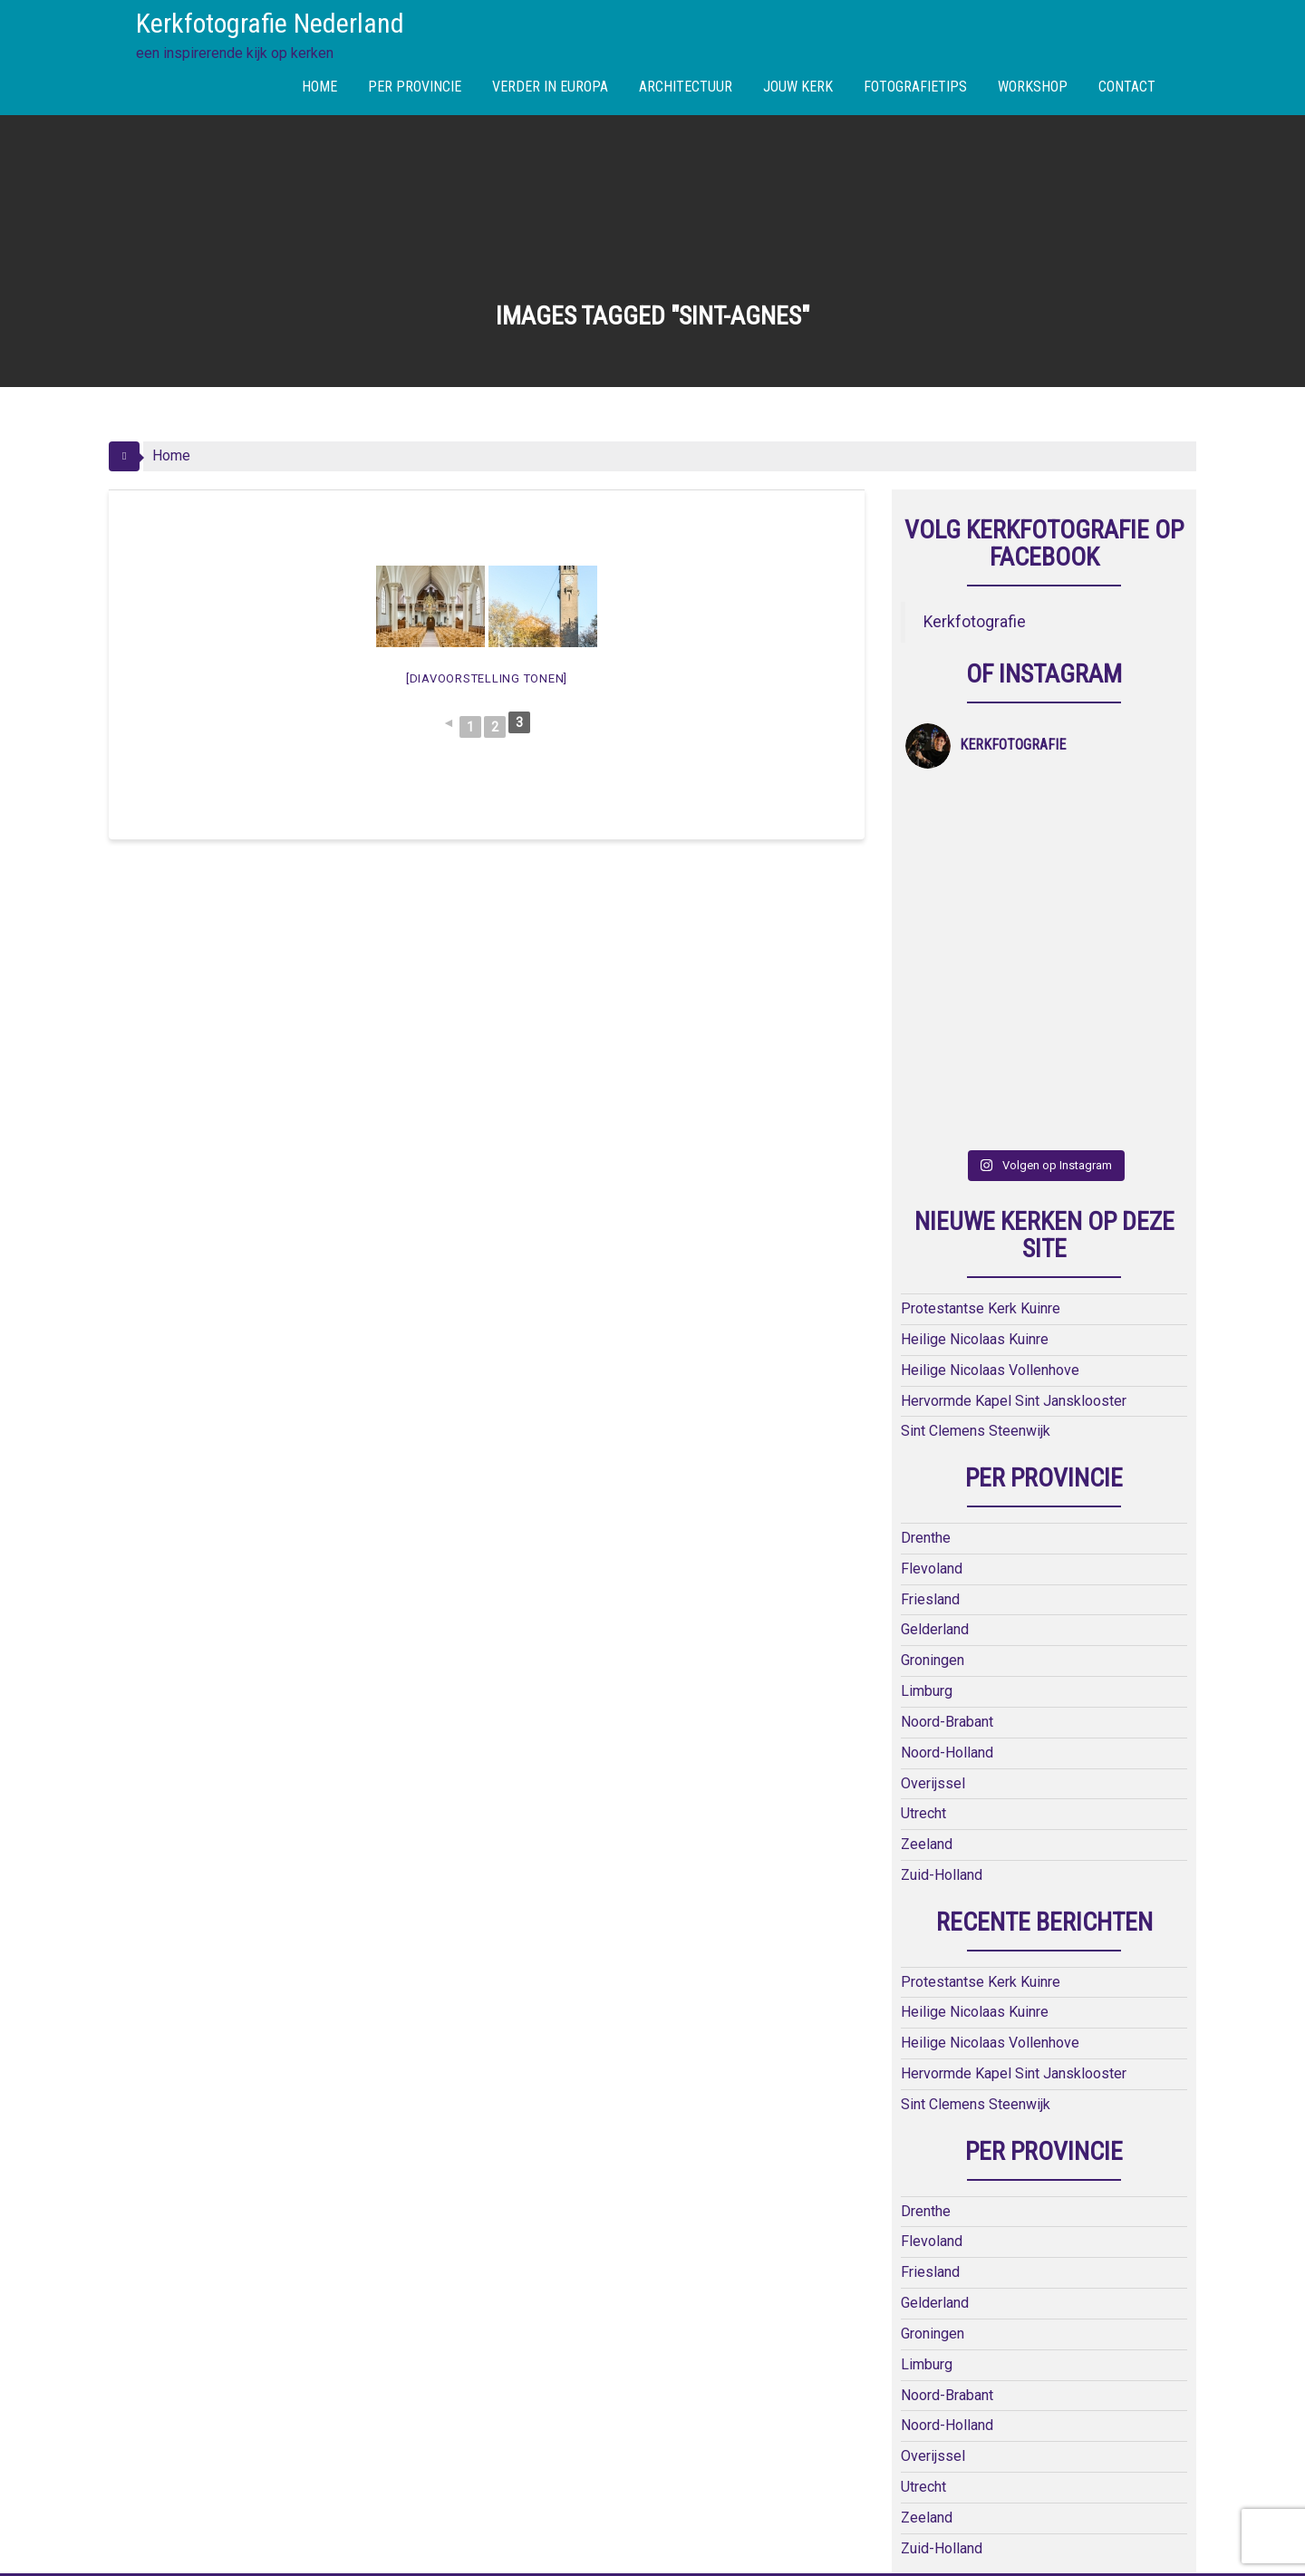  I want to click on [Diavoorstelling tonen], so click(486, 678).